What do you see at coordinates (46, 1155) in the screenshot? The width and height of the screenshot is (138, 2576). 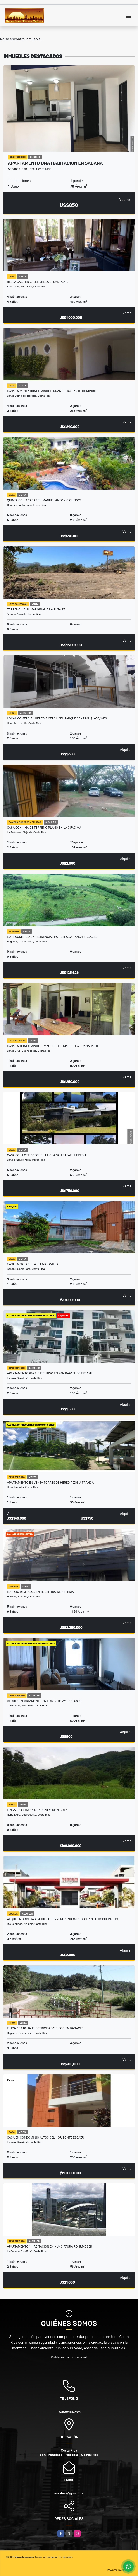 I see `Casa con lote Bosque La Hoja San Rafael Heredia` at bounding box center [46, 1155].